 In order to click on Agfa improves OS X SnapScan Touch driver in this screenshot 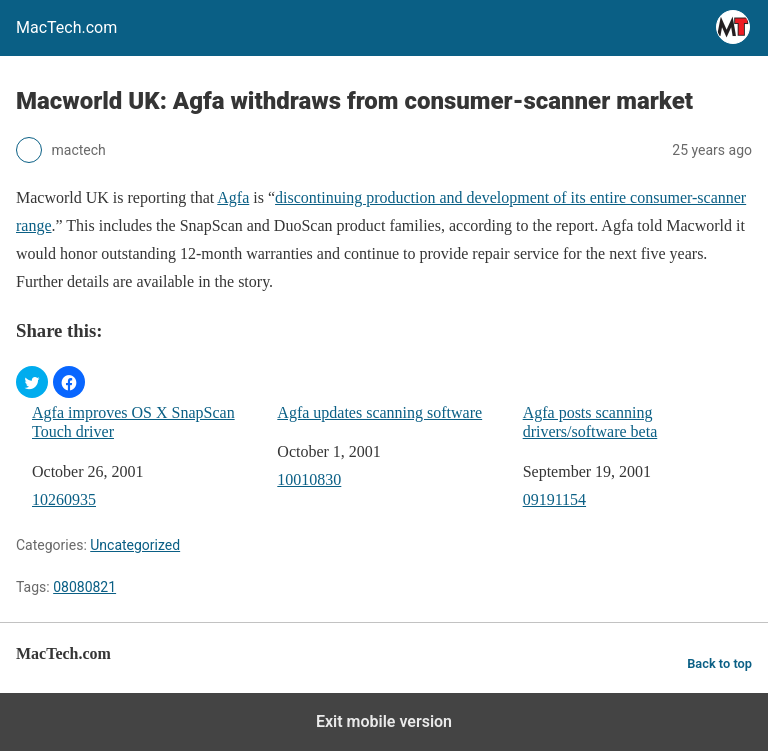, I will do `click(133, 422)`.